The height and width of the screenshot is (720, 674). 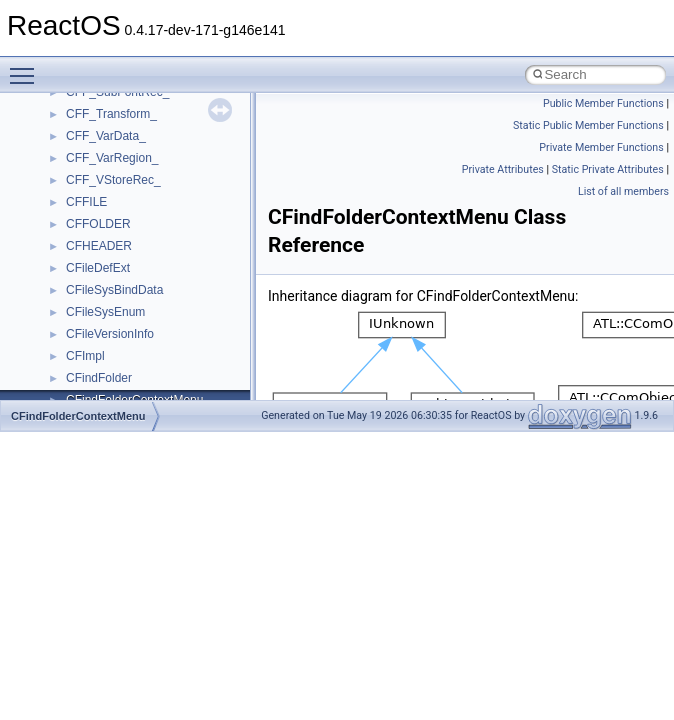 What do you see at coordinates (115, 386) in the screenshot?
I see `__SEHTrampoline` at bounding box center [115, 386].